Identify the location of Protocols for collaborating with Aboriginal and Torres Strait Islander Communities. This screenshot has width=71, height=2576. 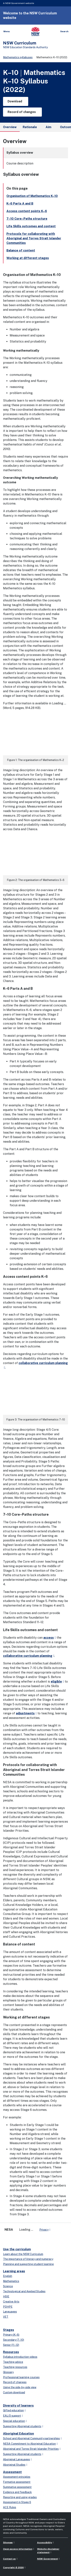
(33, 238).